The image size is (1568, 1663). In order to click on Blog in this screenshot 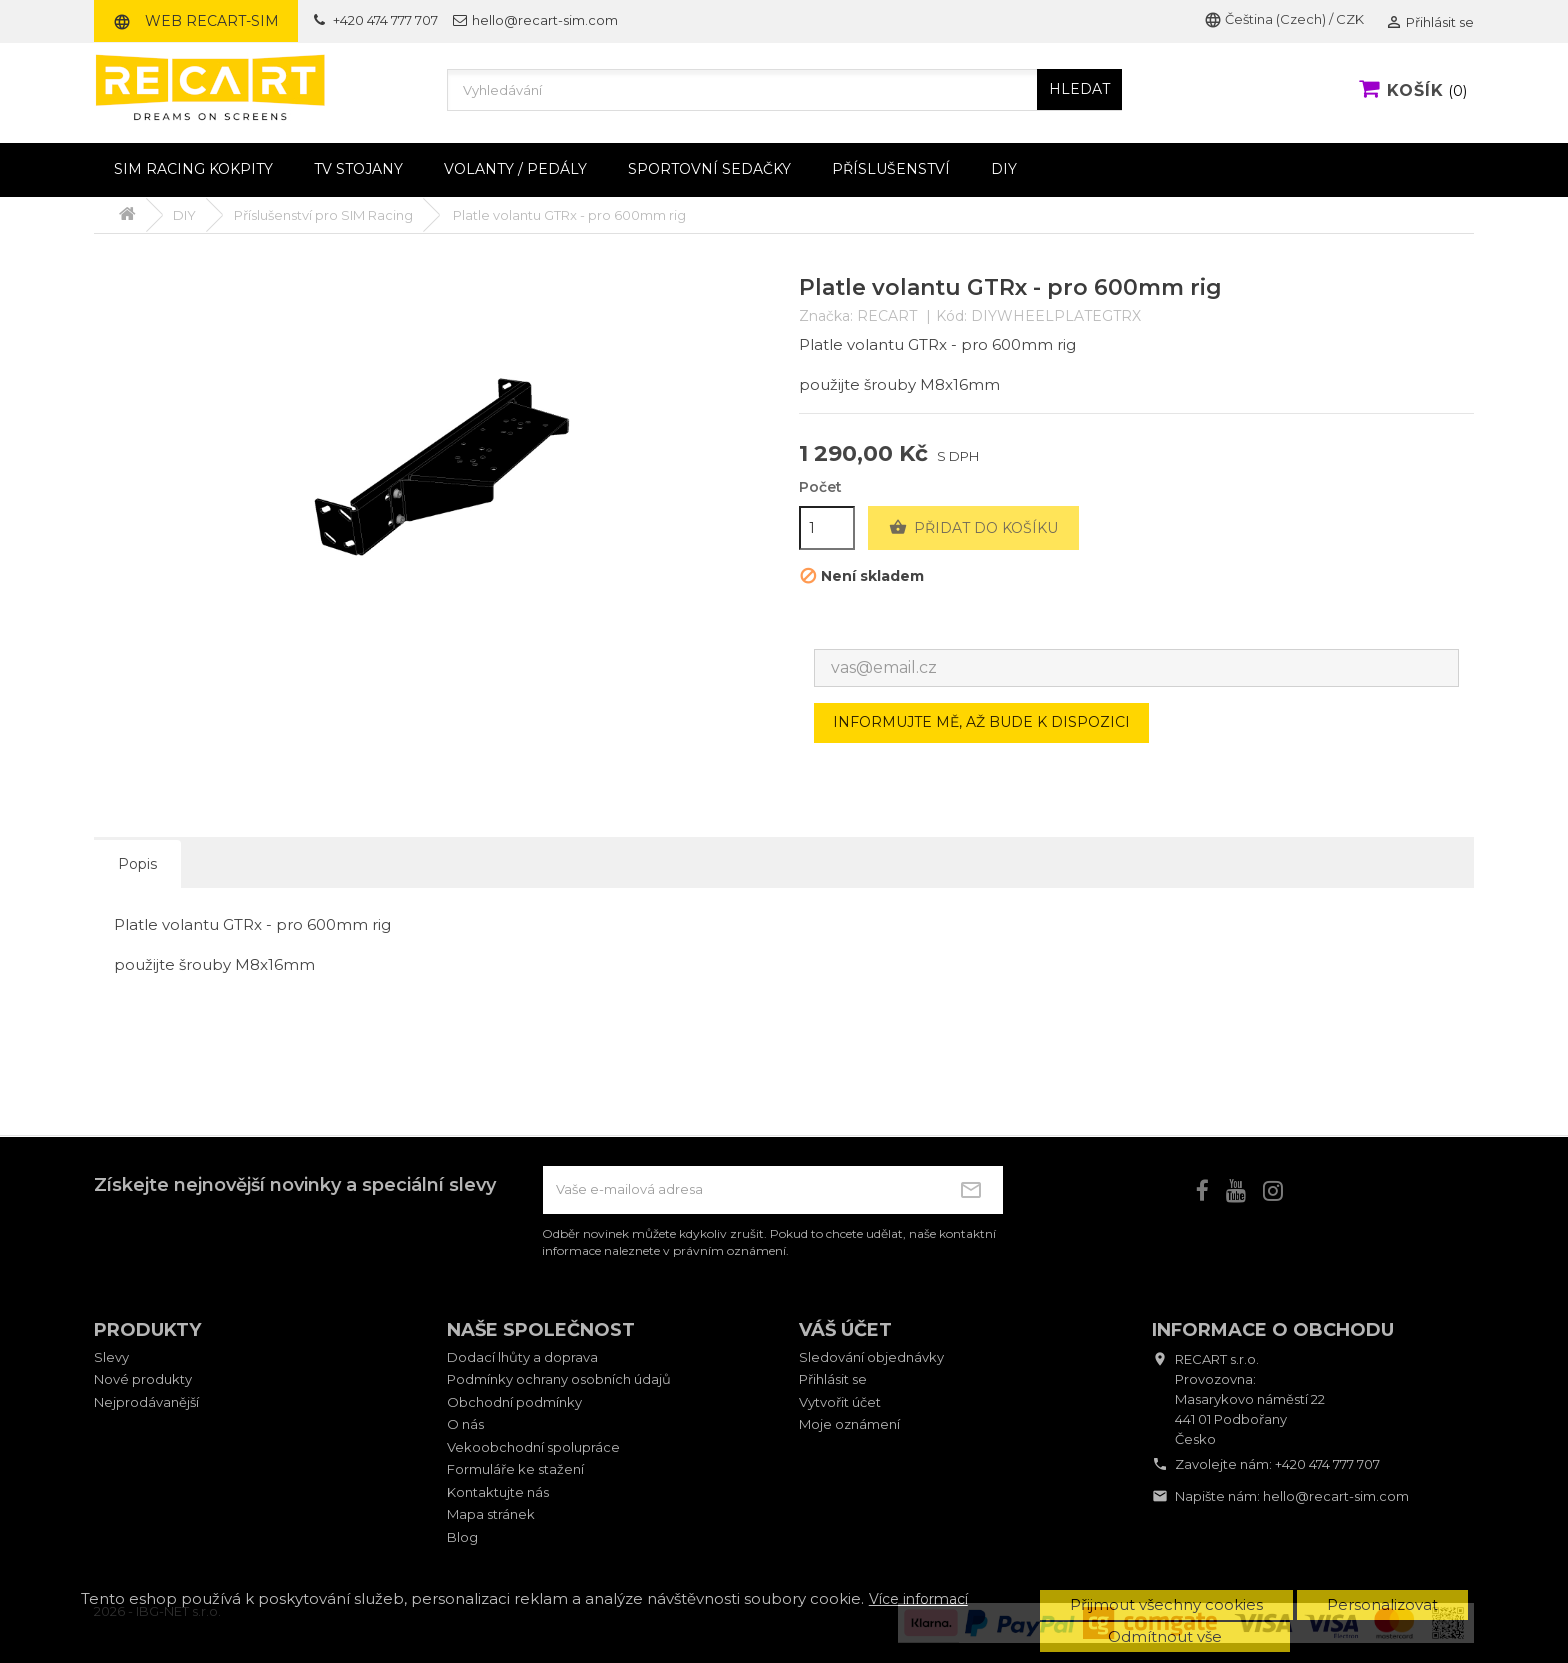, I will do `click(462, 1537)`.